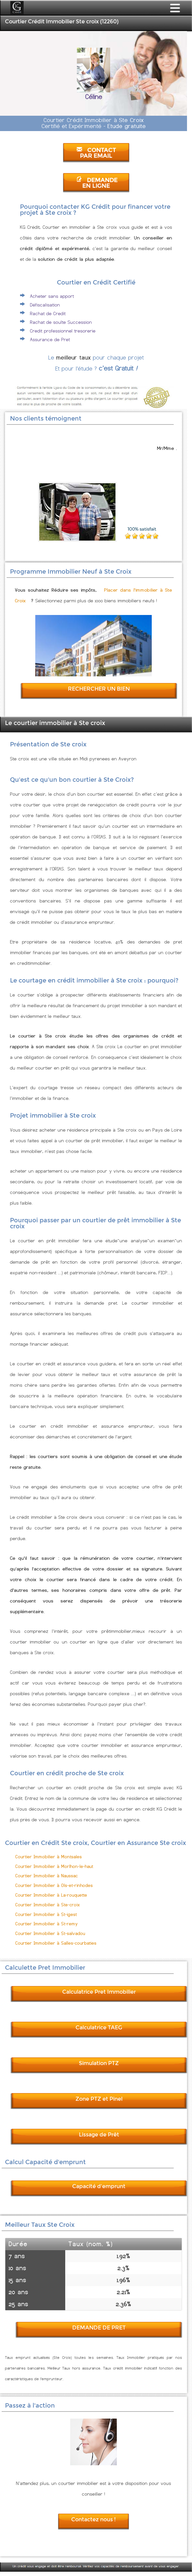 The width and height of the screenshot is (192, 2576). What do you see at coordinates (50, 1933) in the screenshot?
I see `Courtier Immobilier à St-salvadou` at bounding box center [50, 1933].